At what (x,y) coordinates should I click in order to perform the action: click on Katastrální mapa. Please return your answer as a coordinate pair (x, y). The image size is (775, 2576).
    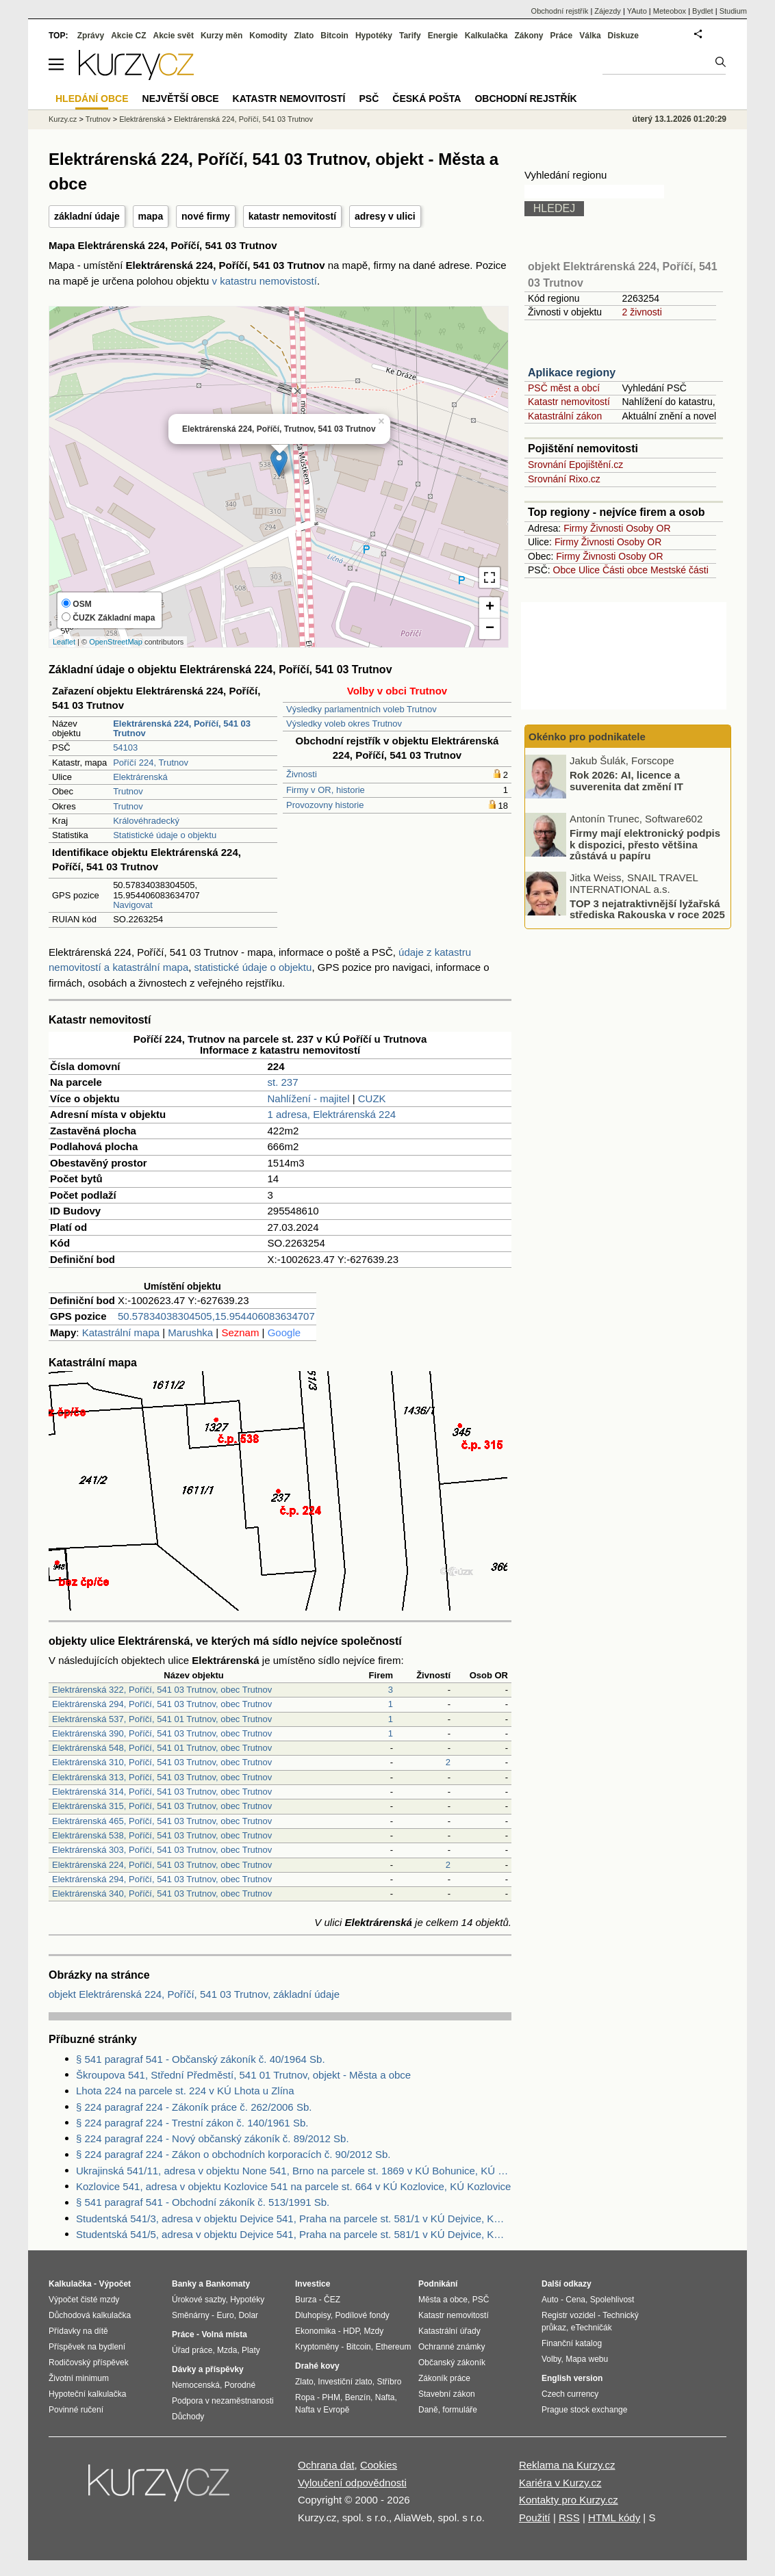
    Looking at the image, I should click on (121, 1332).